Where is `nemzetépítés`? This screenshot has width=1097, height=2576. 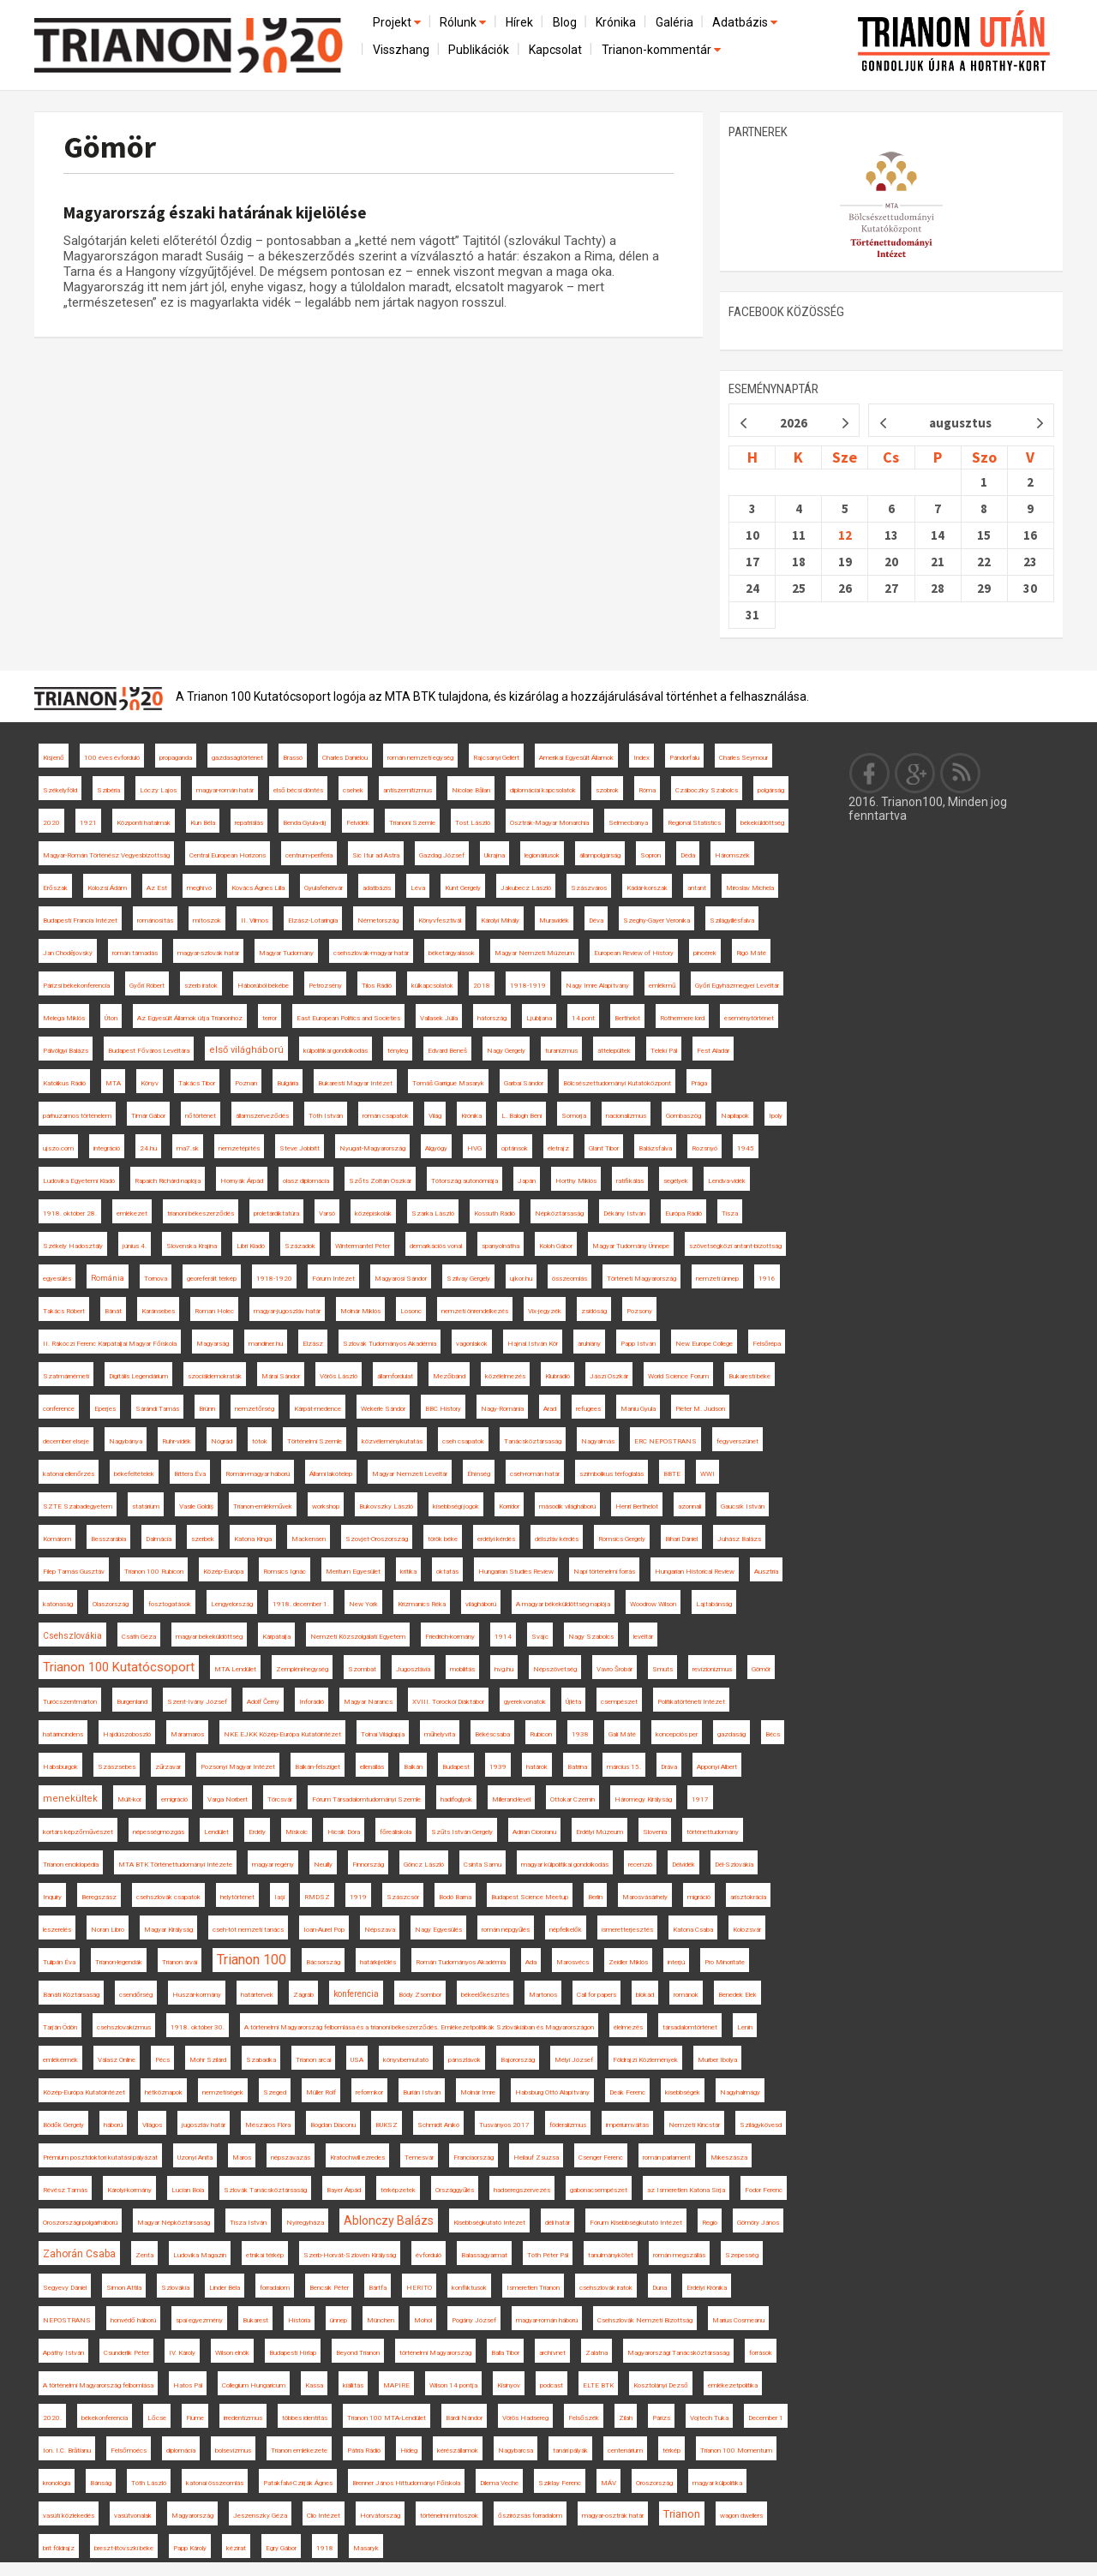
nemzetépítés is located at coordinates (239, 1148).